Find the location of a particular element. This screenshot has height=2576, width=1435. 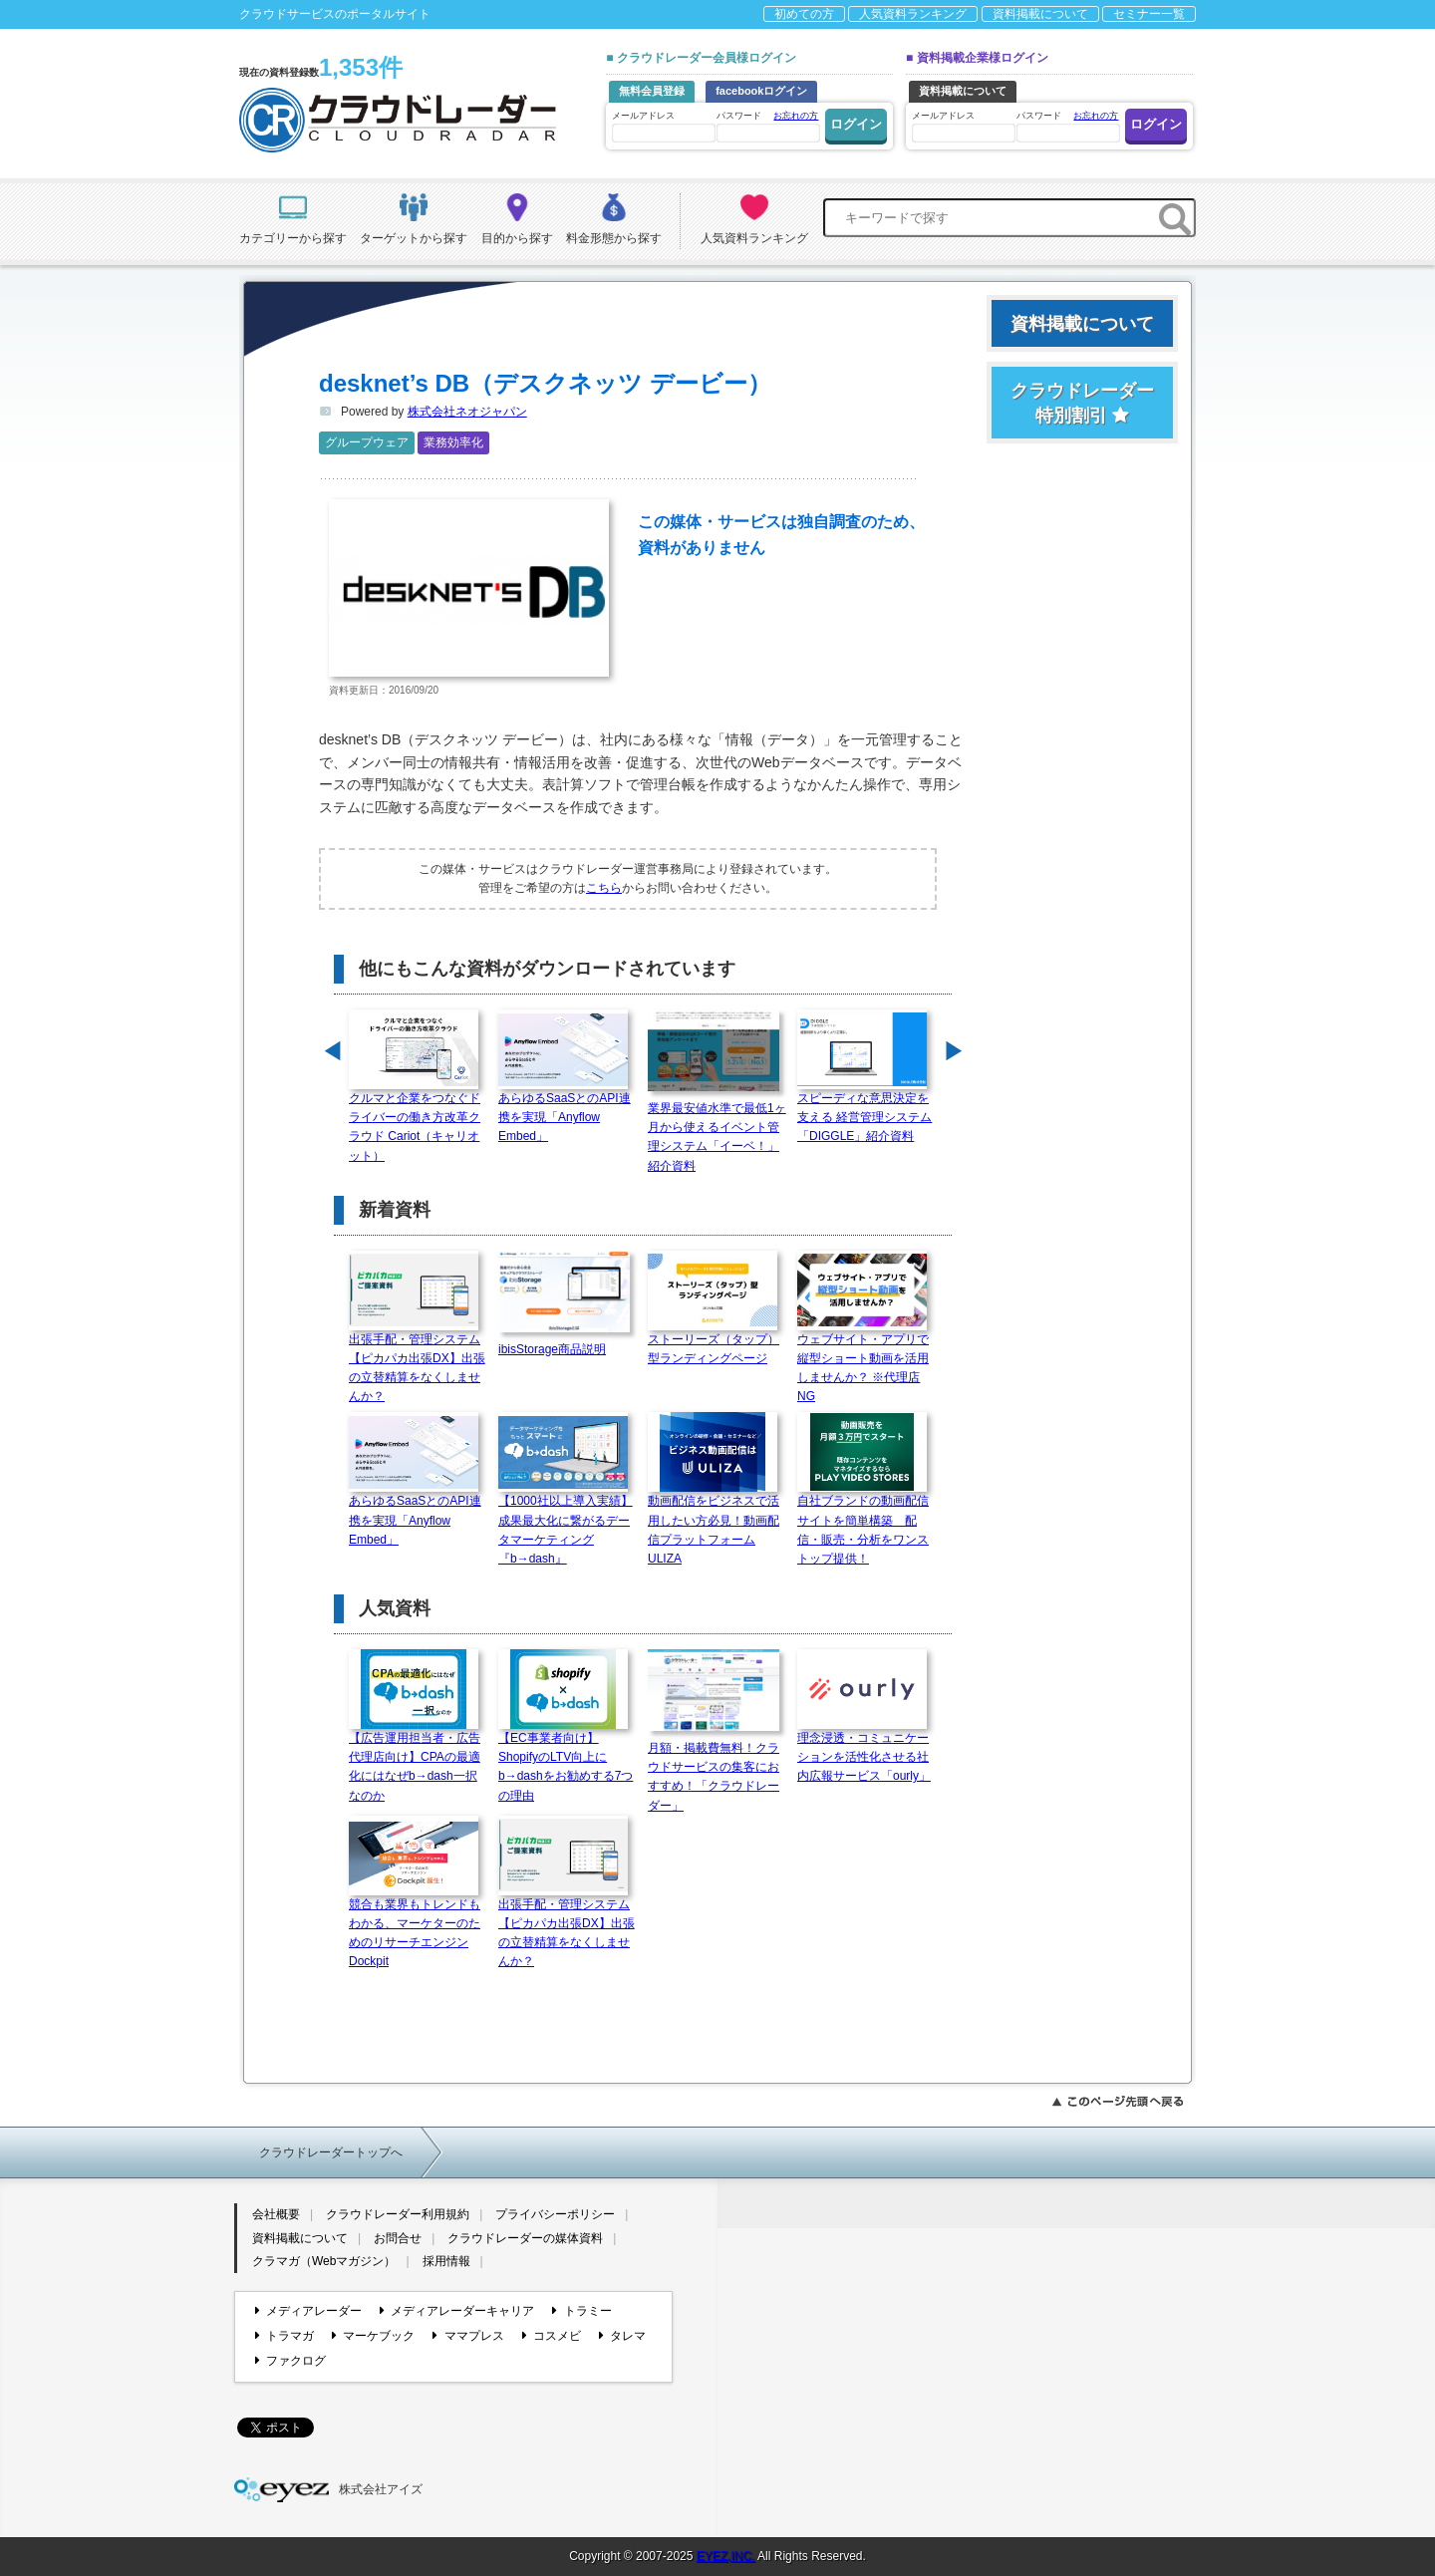

初めての方 is located at coordinates (804, 14).